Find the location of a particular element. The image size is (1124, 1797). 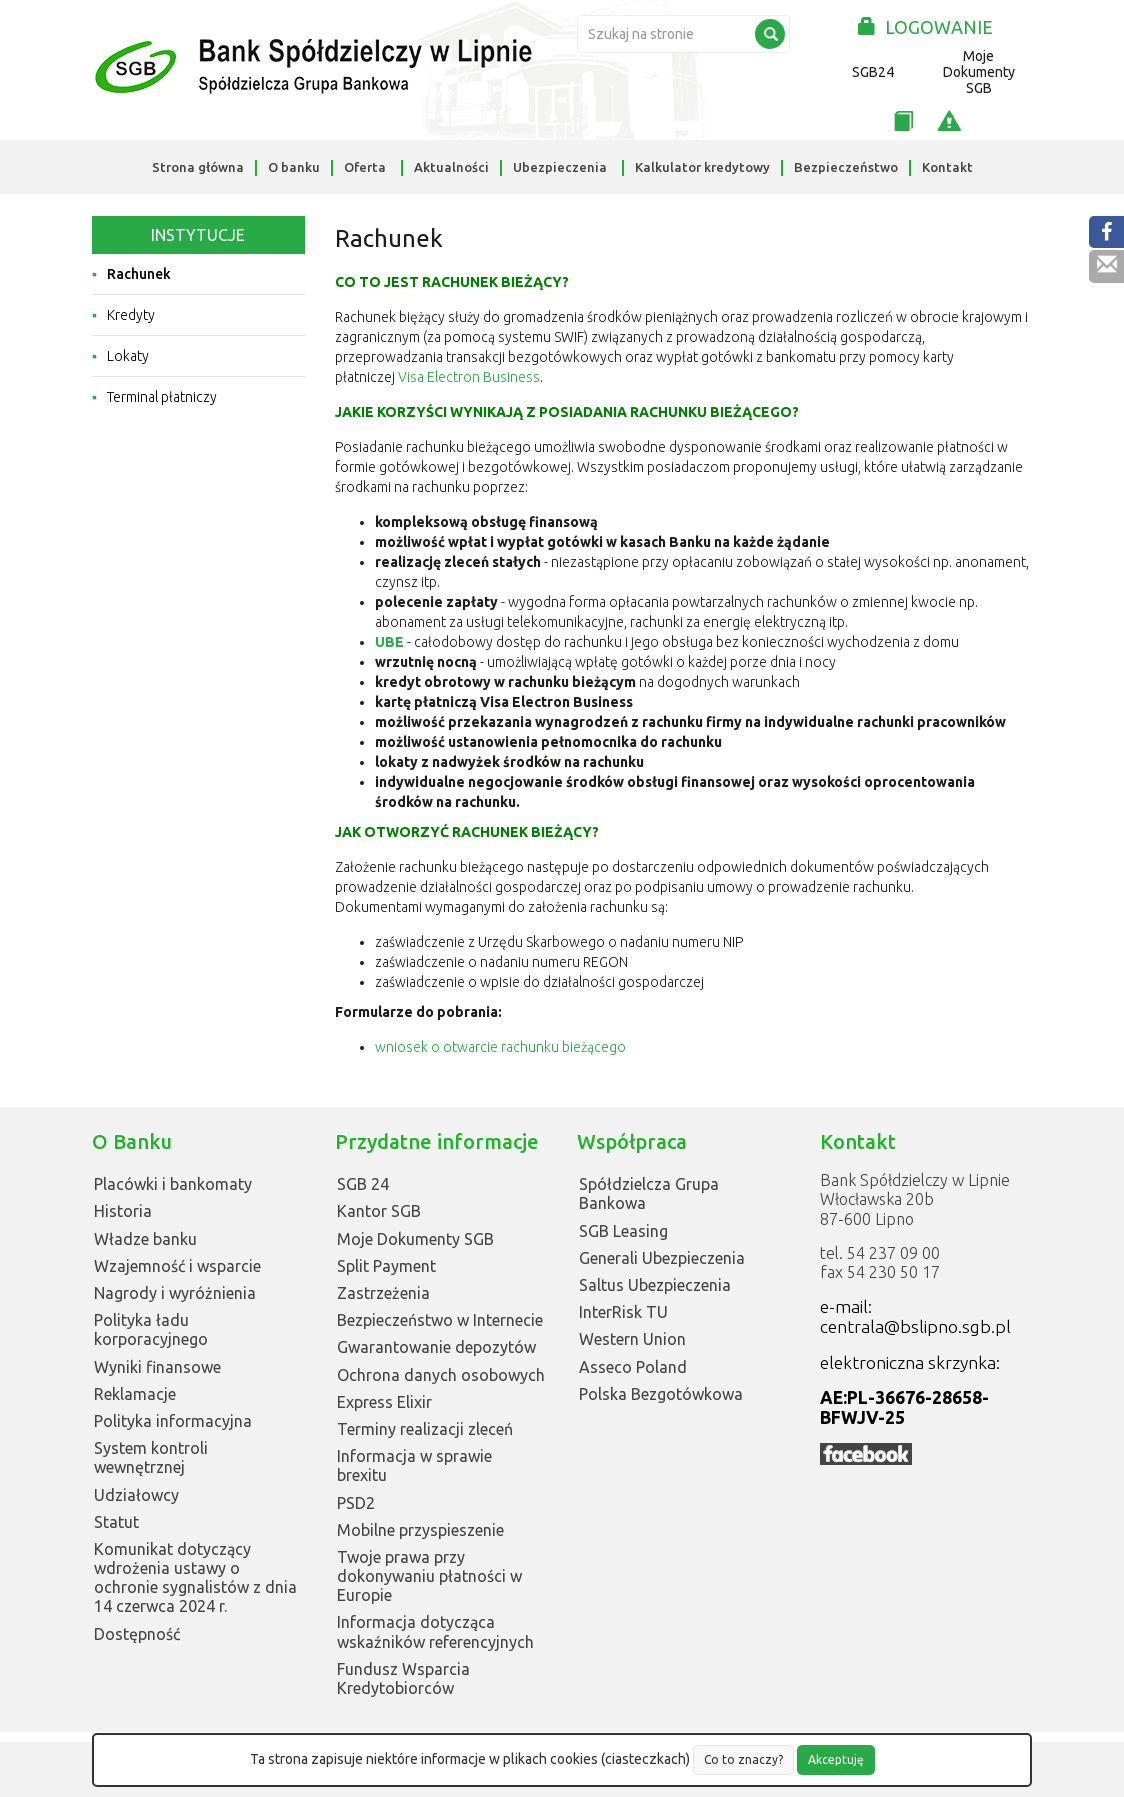

Oferta is located at coordinates (365, 167).